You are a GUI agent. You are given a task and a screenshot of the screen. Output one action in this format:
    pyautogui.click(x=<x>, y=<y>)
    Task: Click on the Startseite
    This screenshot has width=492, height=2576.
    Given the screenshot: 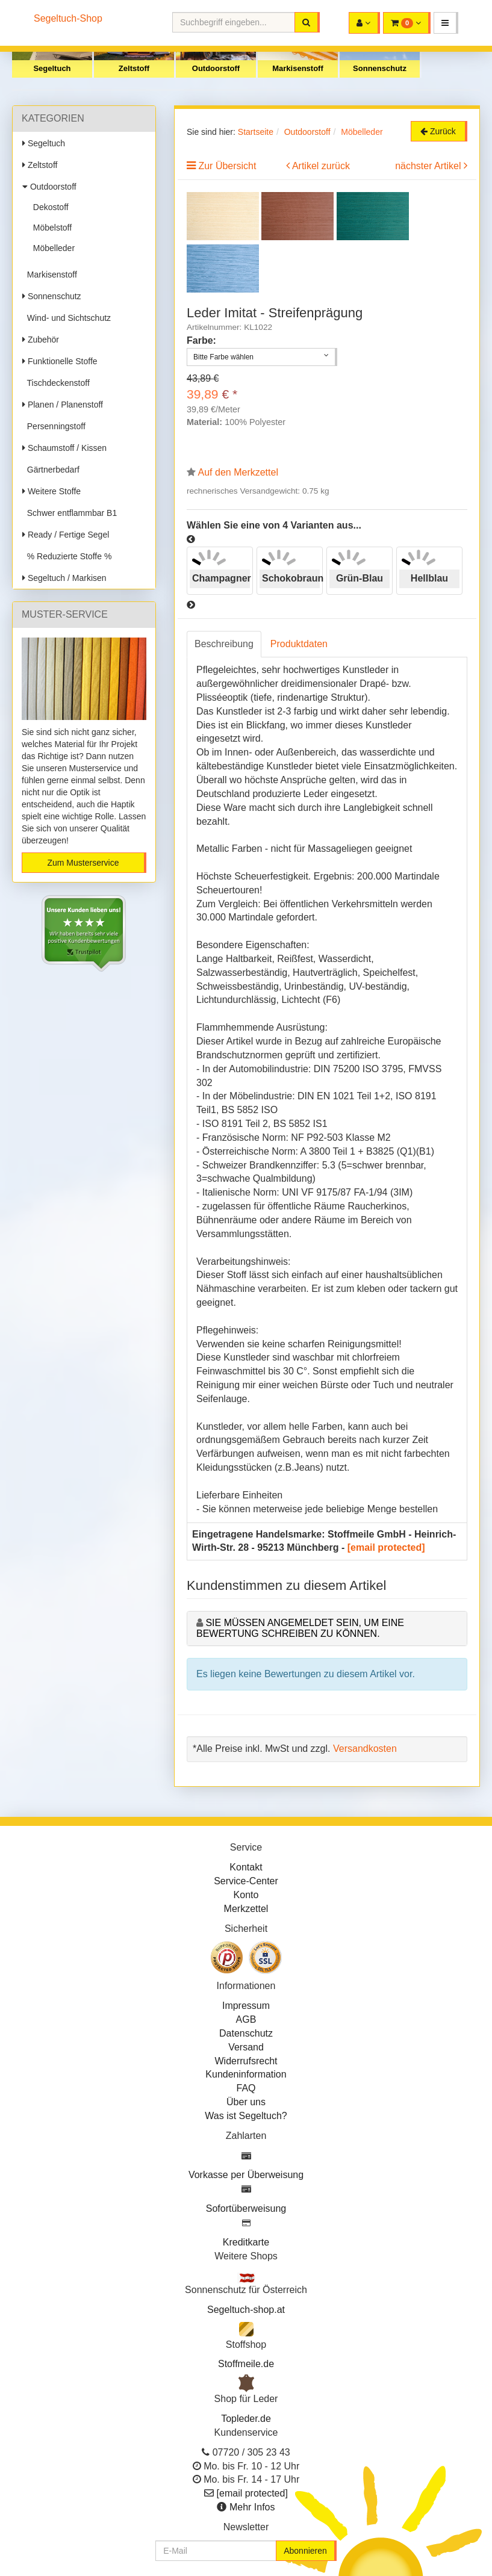 What is the action you would take?
    pyautogui.click(x=255, y=132)
    